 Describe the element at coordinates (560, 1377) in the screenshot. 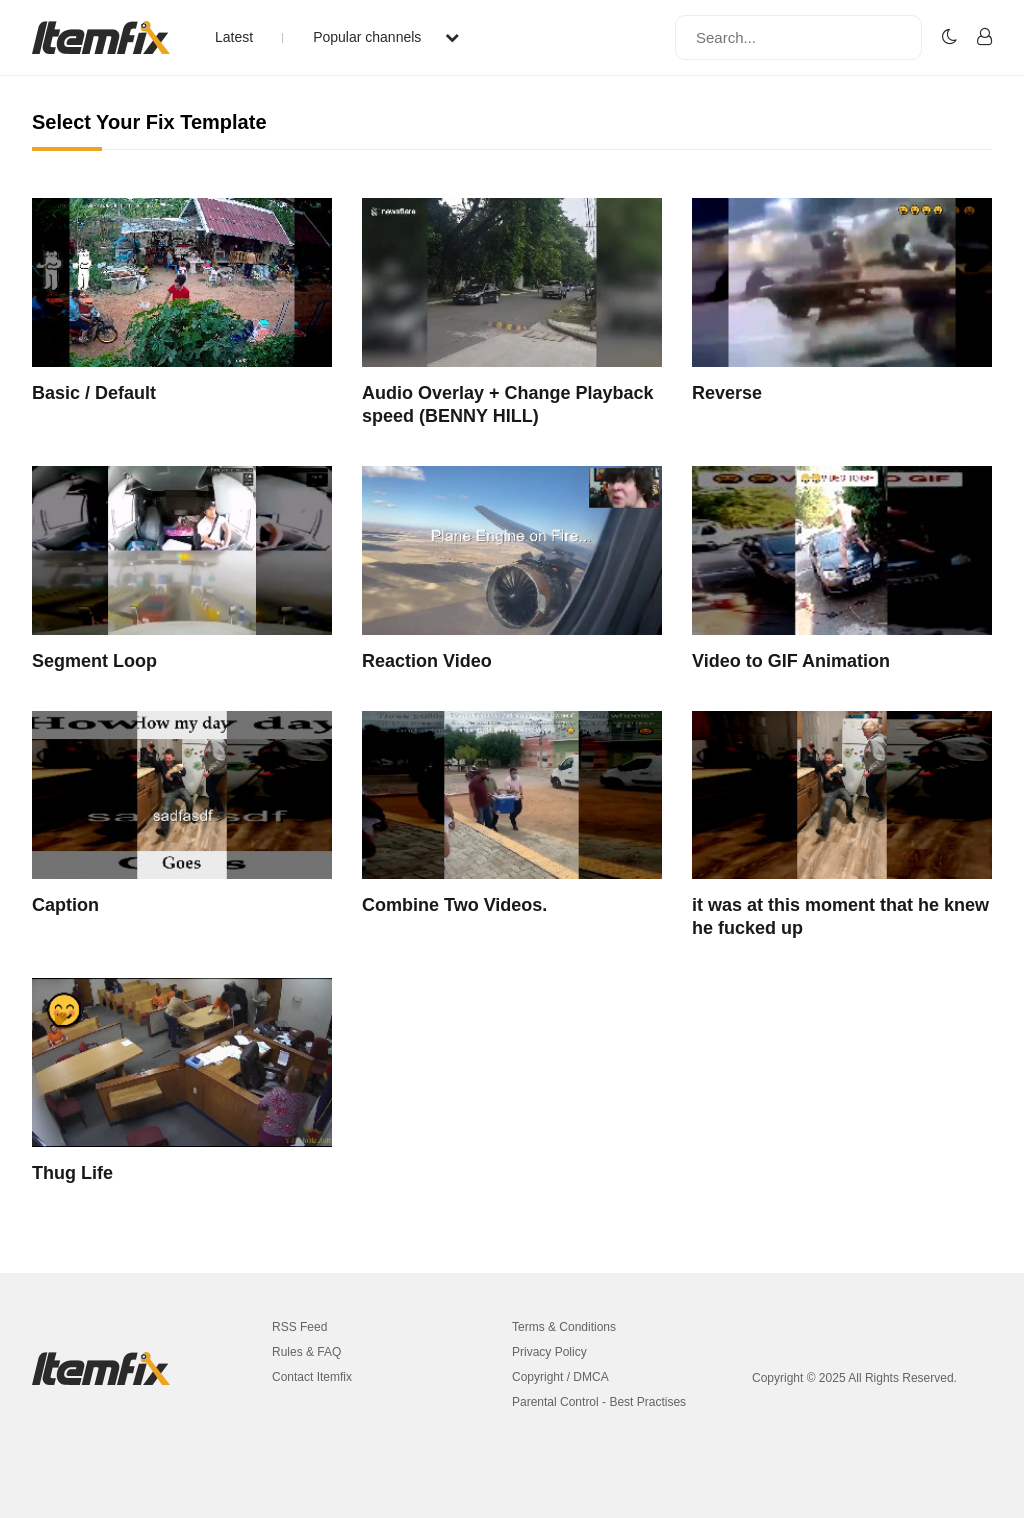

I see `Copyright / DMCA` at that location.